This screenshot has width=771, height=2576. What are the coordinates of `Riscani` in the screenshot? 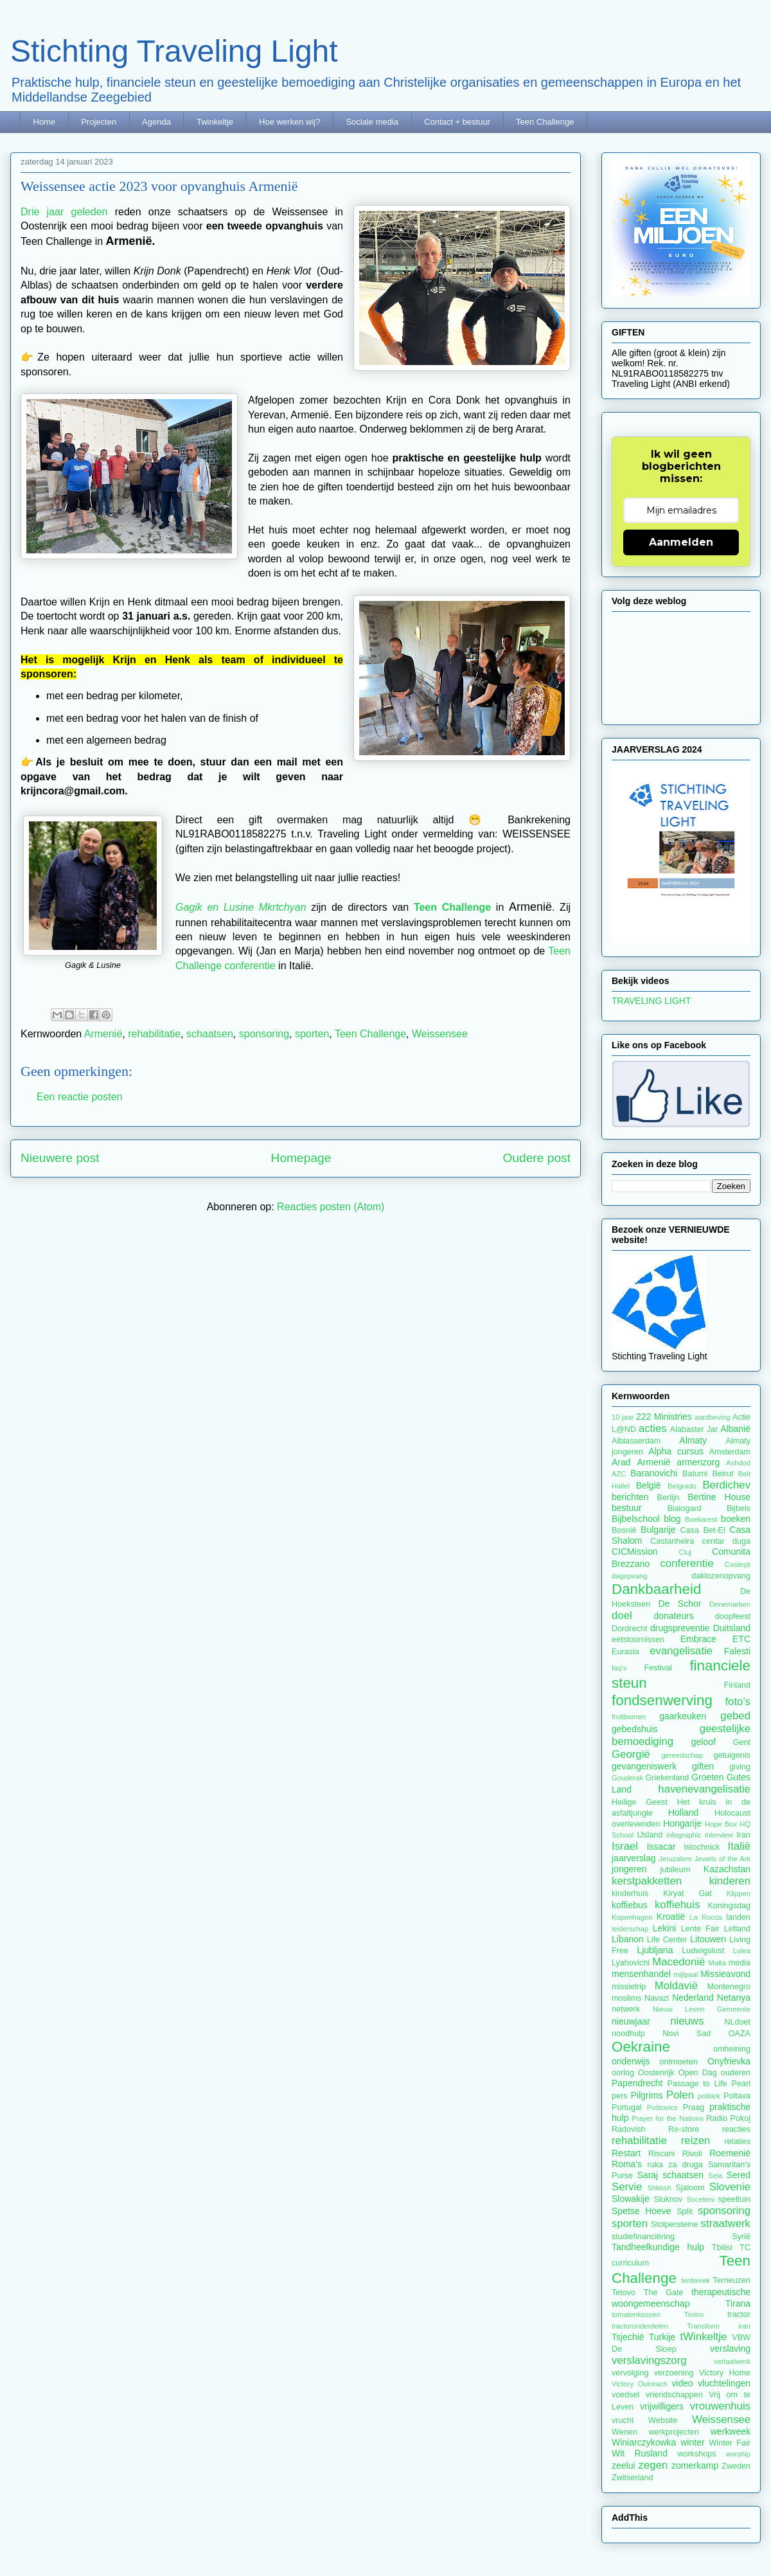 It's located at (661, 2153).